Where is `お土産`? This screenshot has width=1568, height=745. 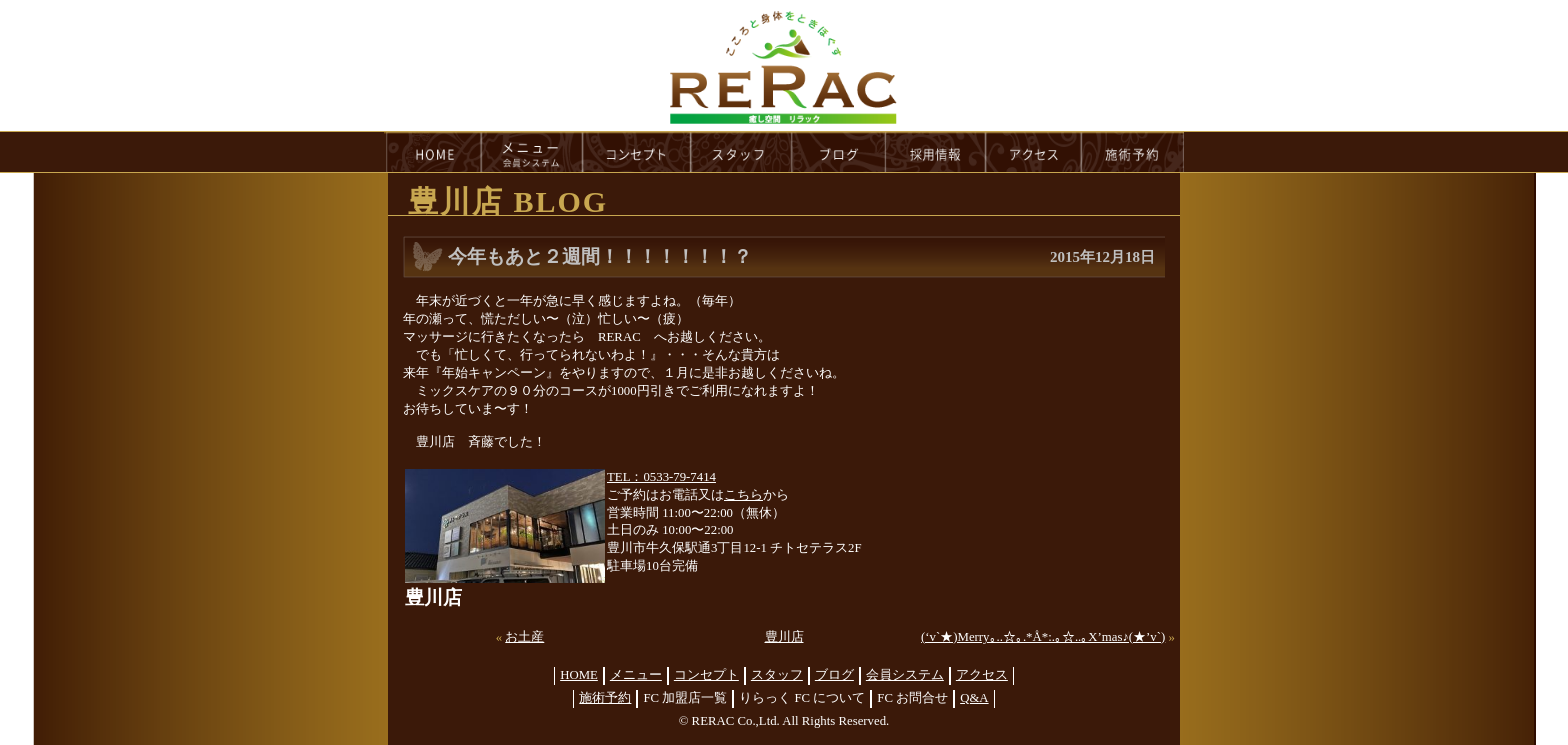
お土産 is located at coordinates (524, 637).